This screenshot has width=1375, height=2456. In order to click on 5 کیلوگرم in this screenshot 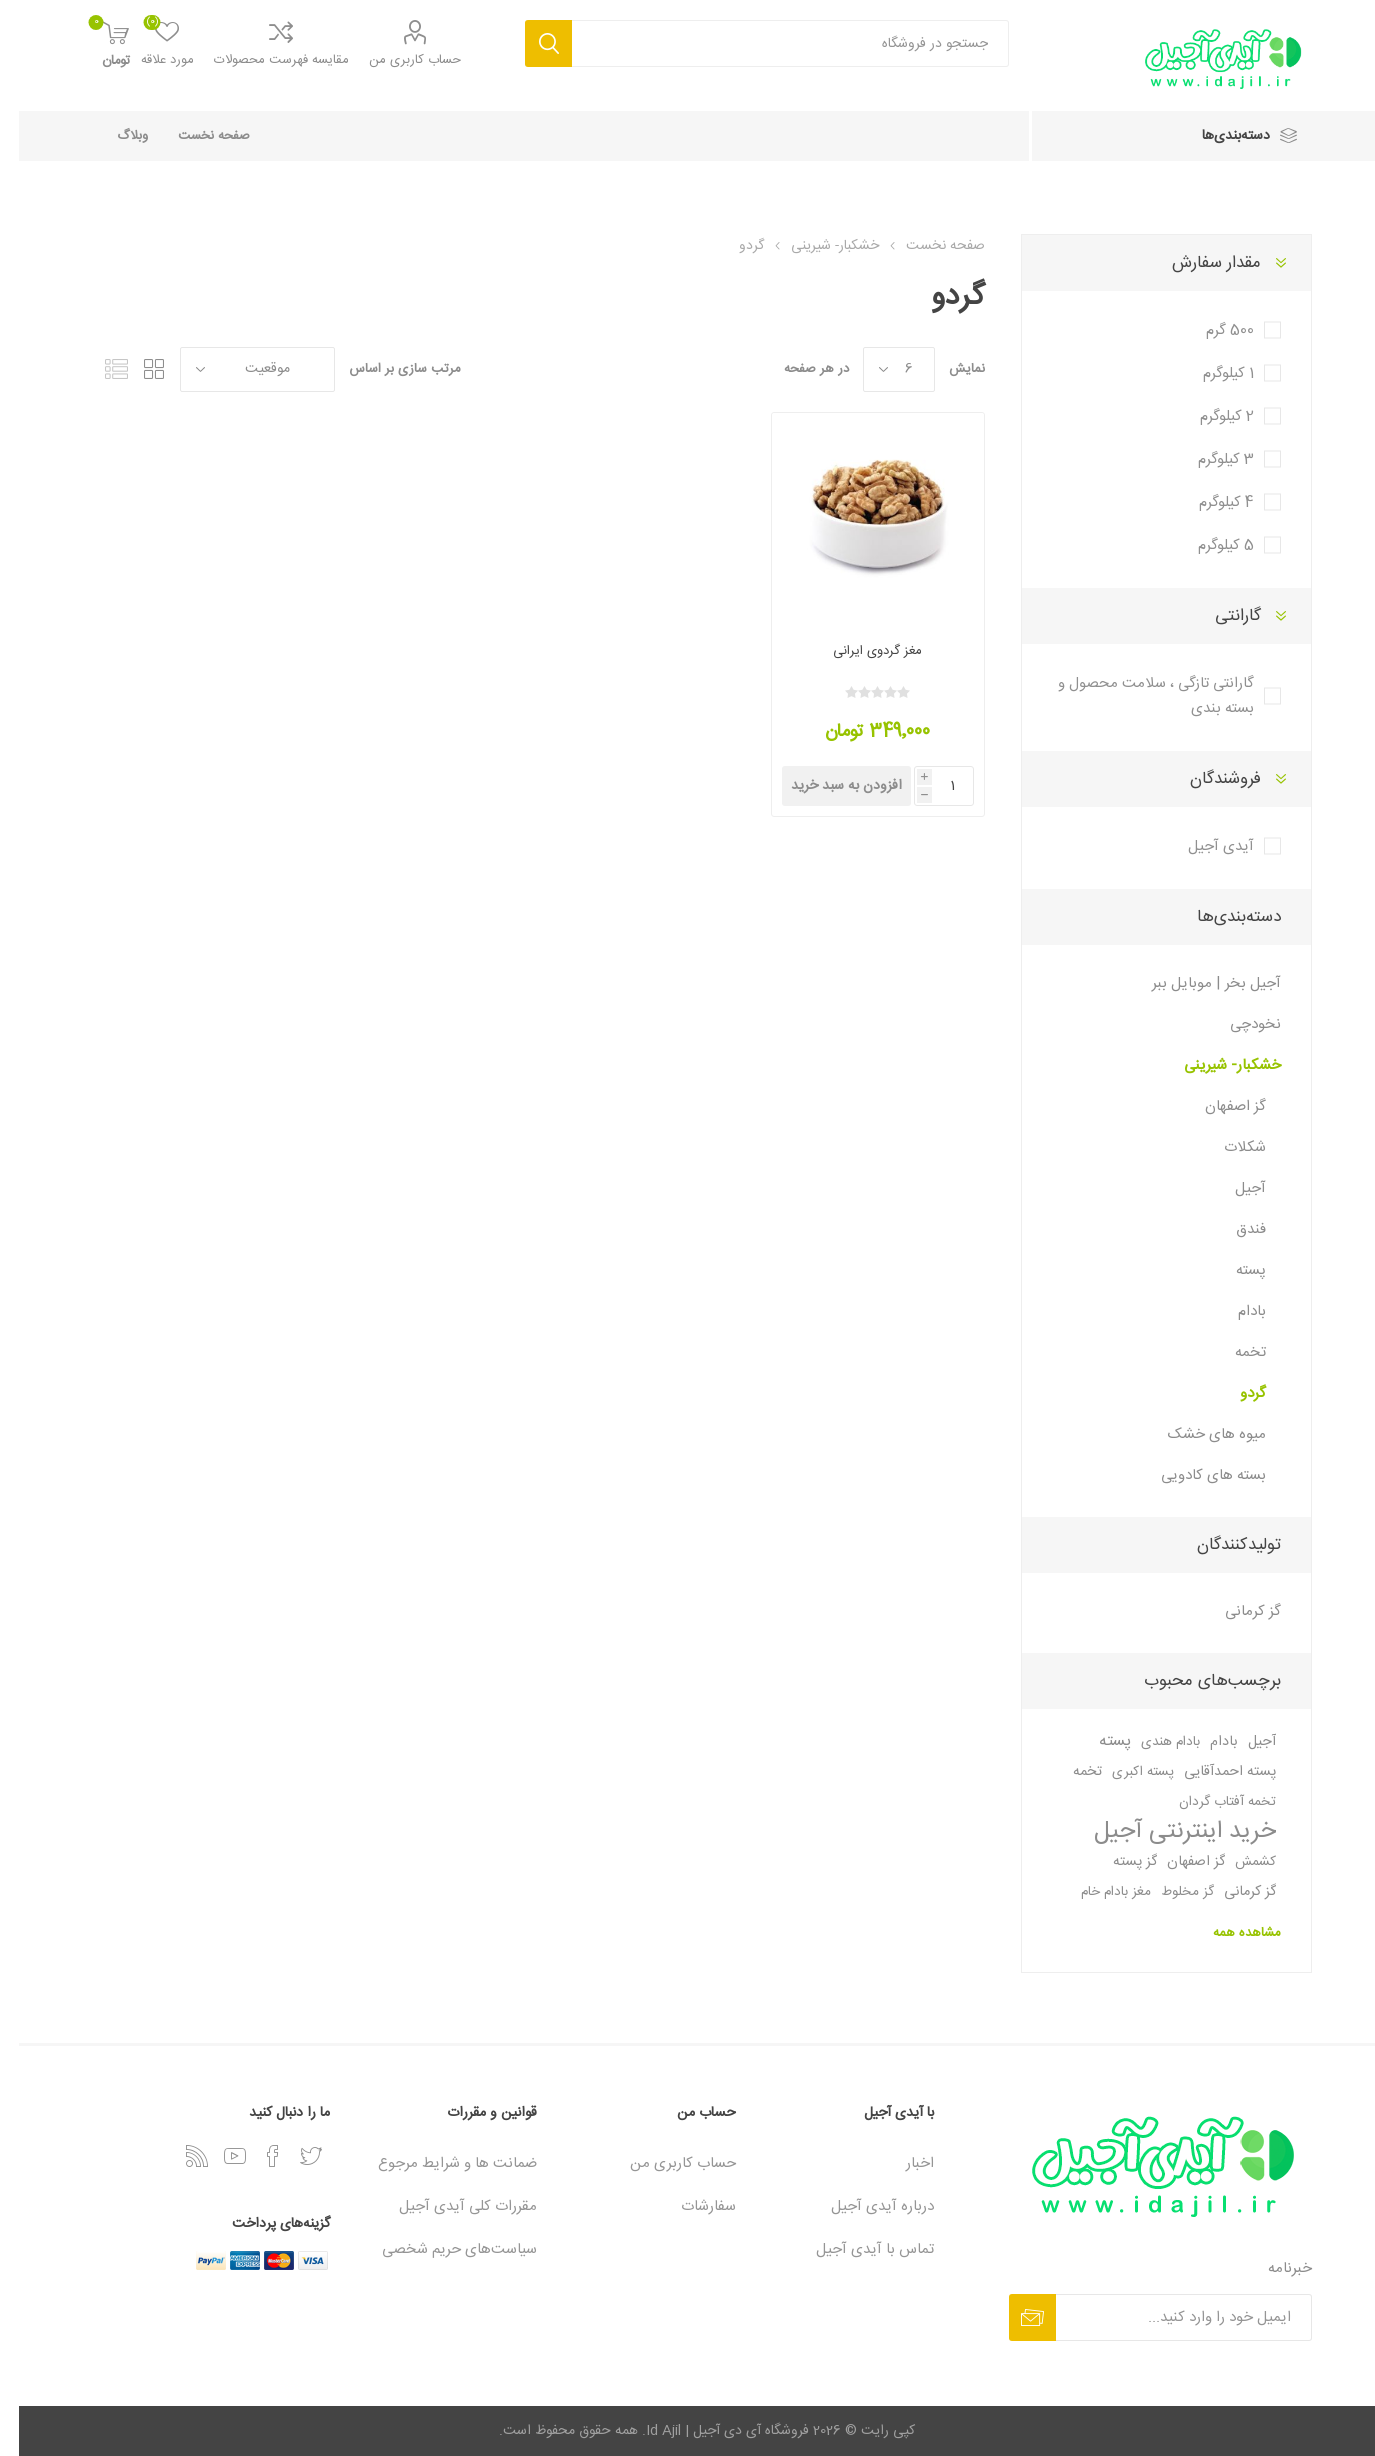, I will do `click(1207, 545)`.